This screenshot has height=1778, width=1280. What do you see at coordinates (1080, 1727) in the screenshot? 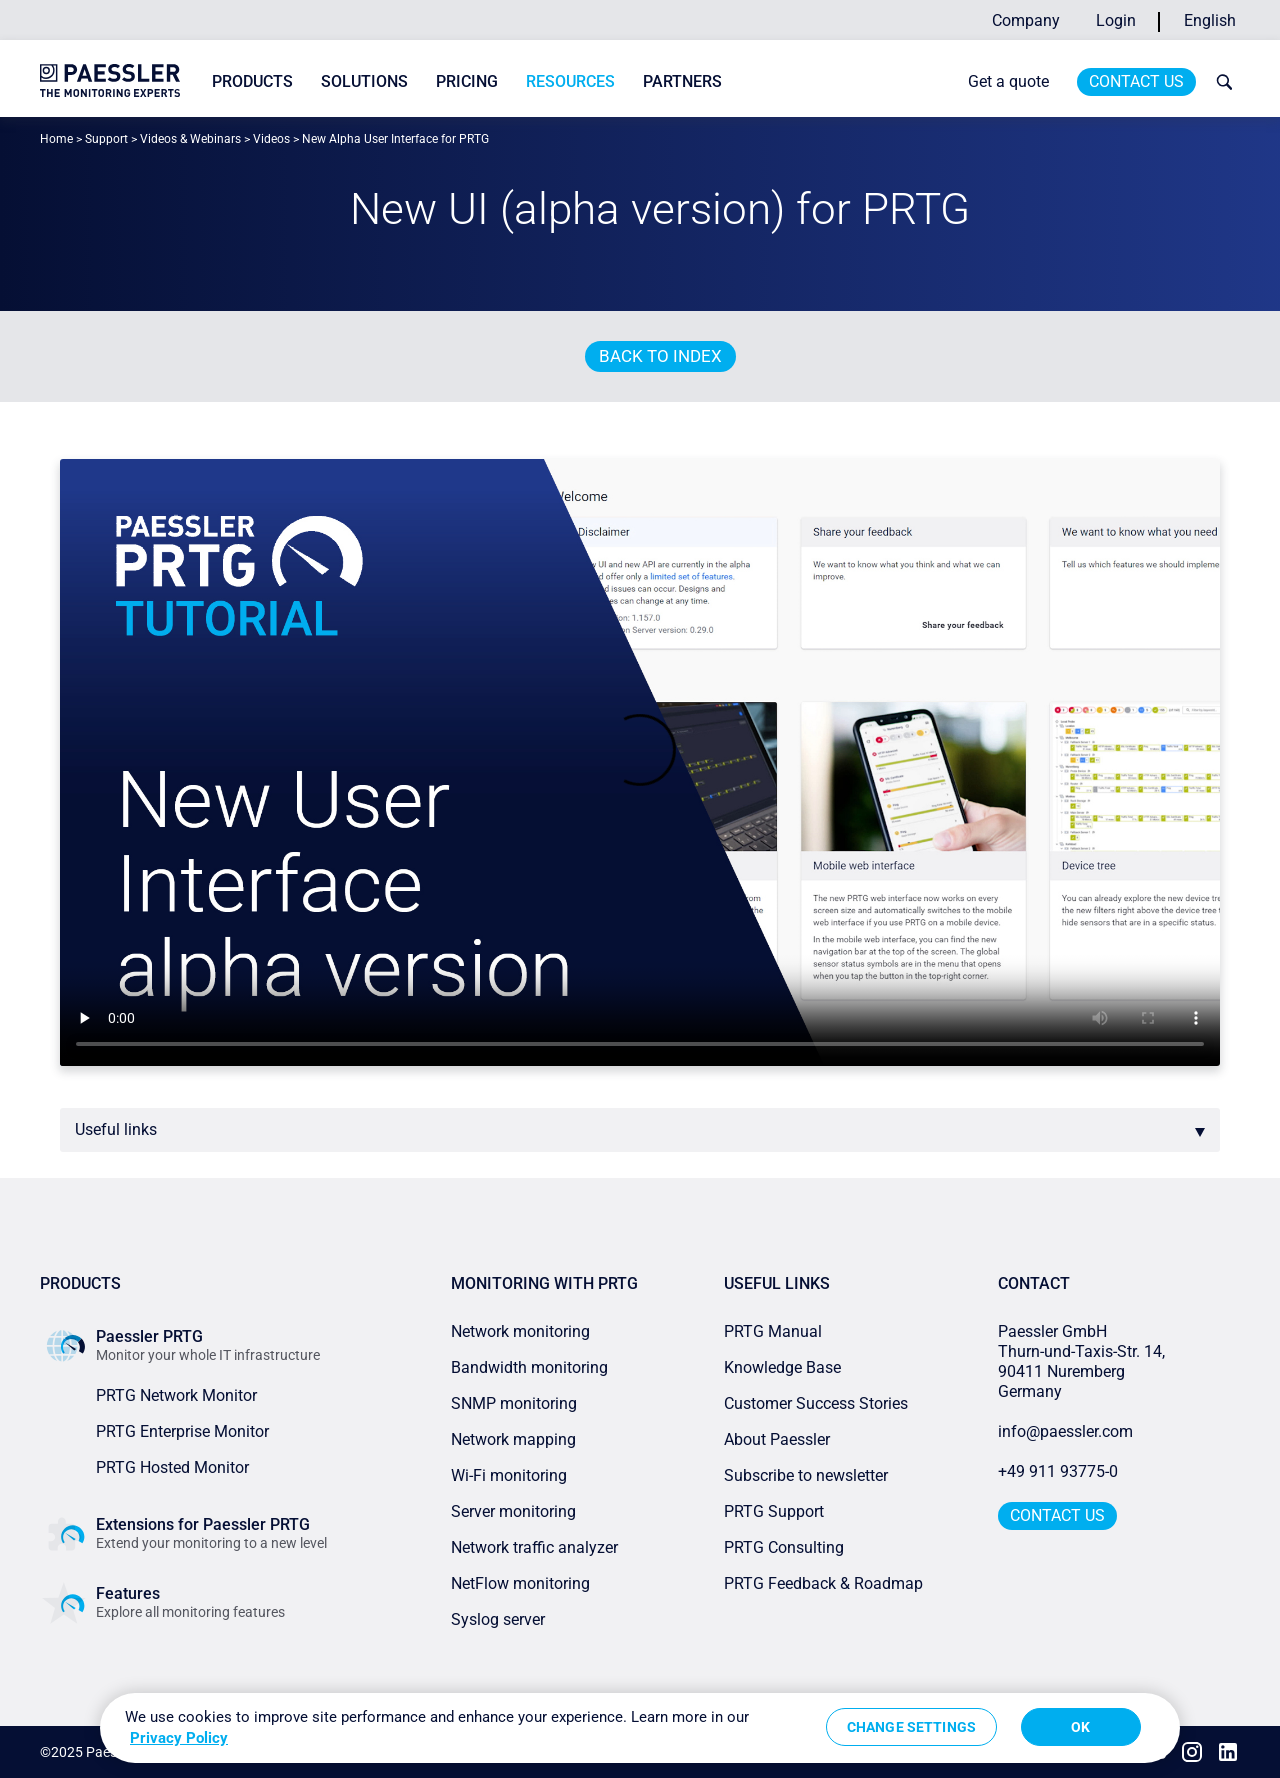
I see `OK` at bounding box center [1080, 1727].